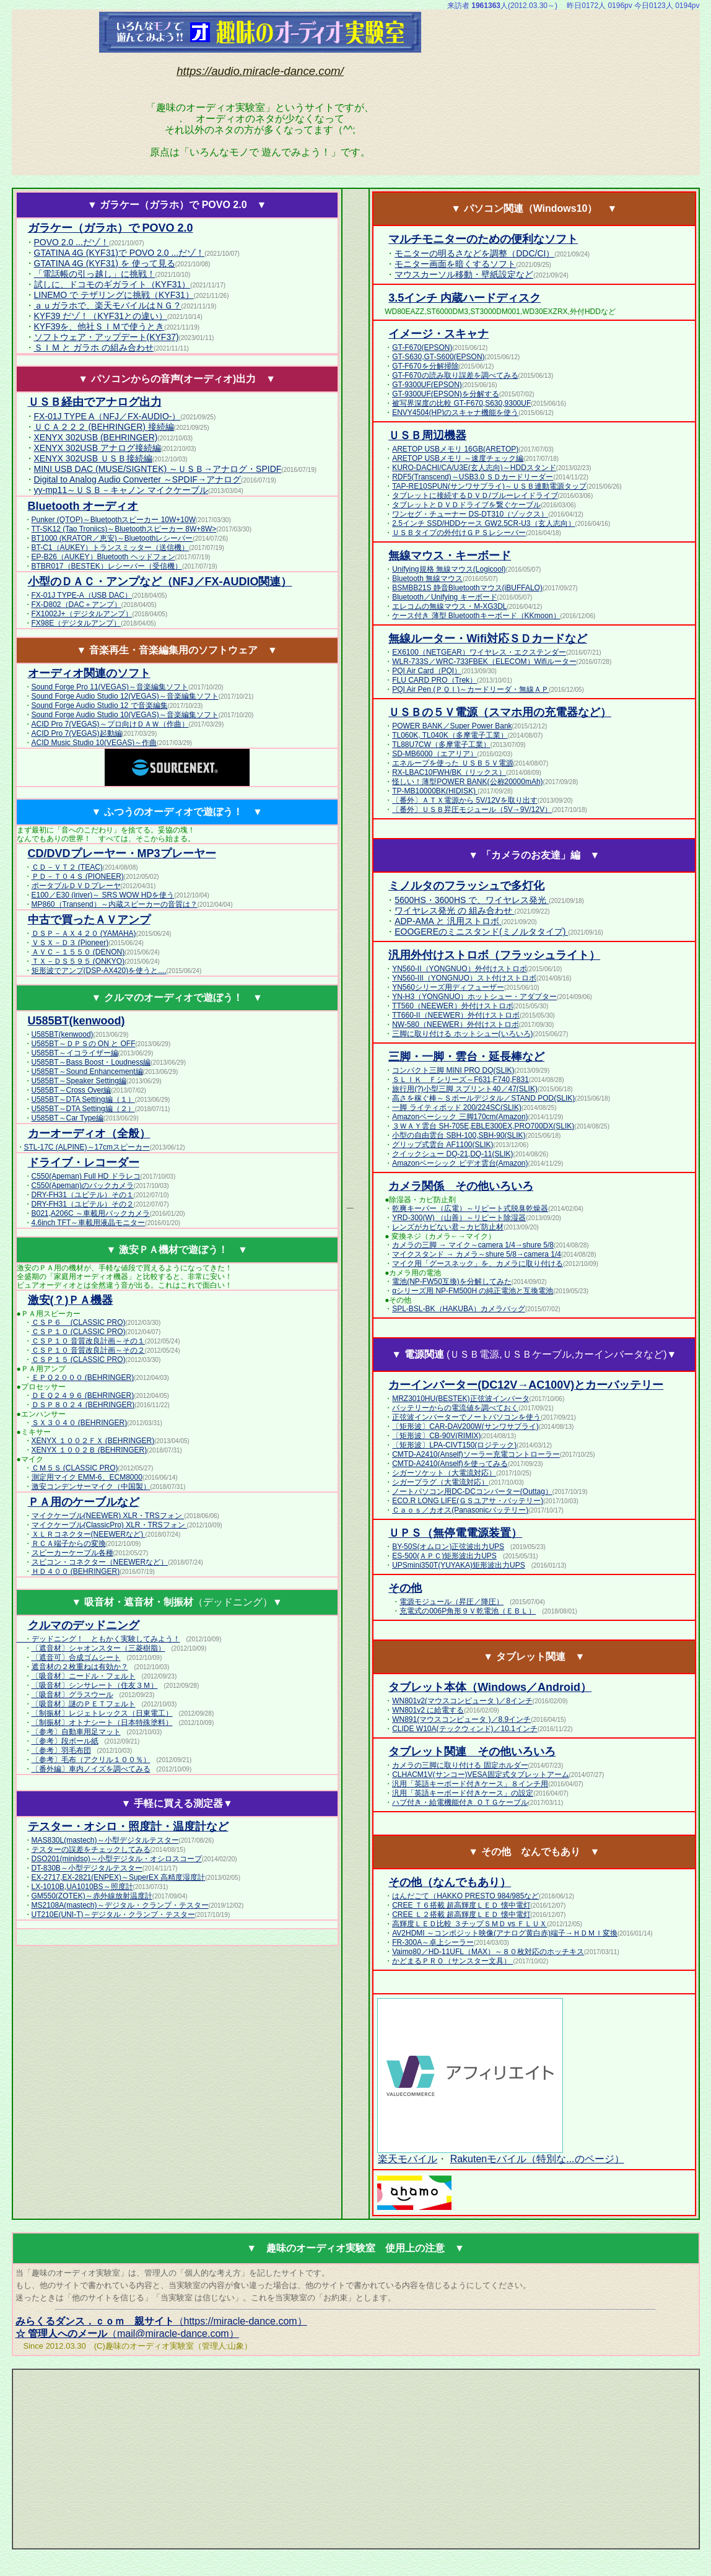 The width and height of the screenshot is (711, 2576). I want to click on YN560-III（YONGNUO）スト付けストロボ, so click(464, 978).